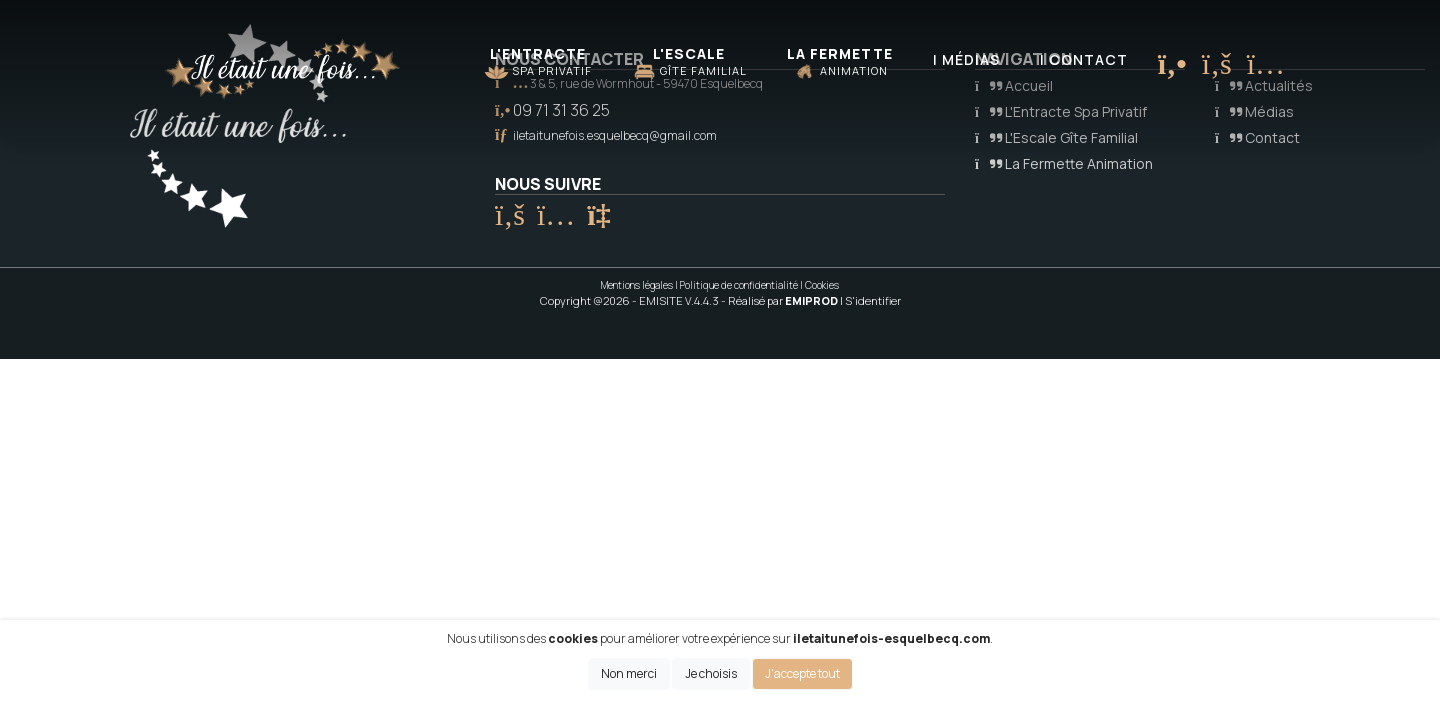  What do you see at coordinates (873, 300) in the screenshot?
I see `S'identifier` at bounding box center [873, 300].